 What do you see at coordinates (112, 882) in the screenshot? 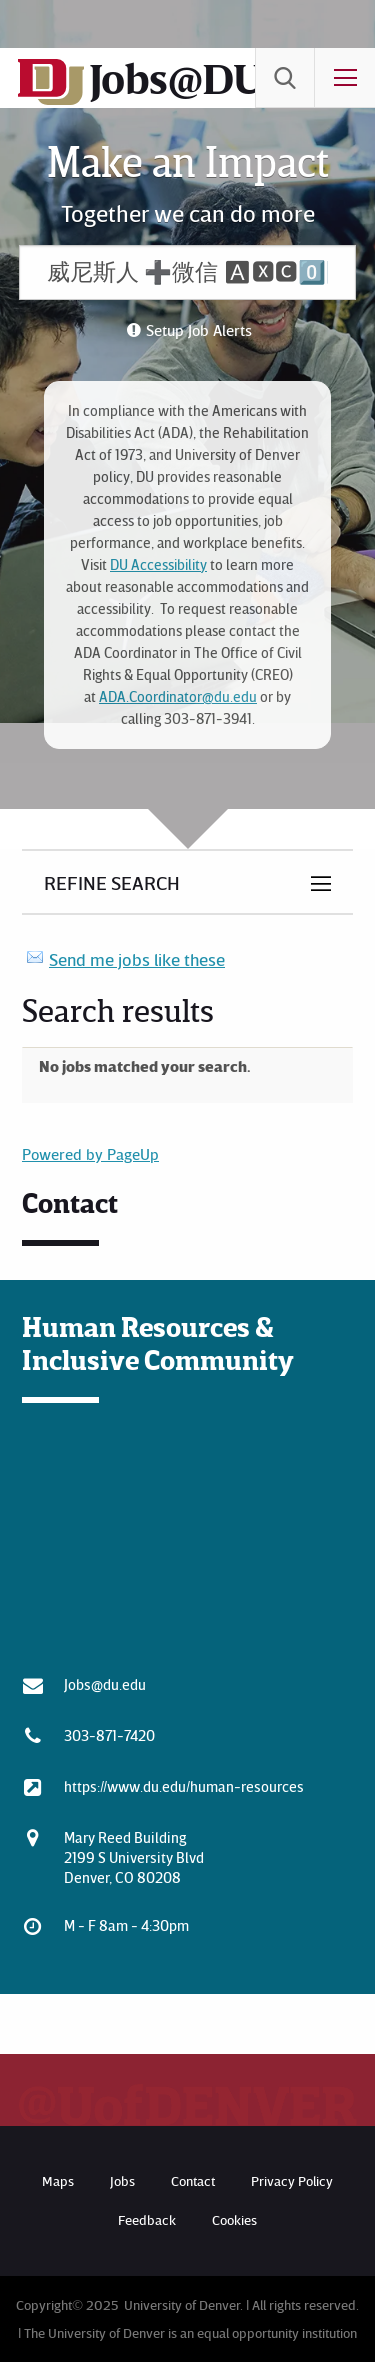
I see `Refine Search` at bounding box center [112, 882].